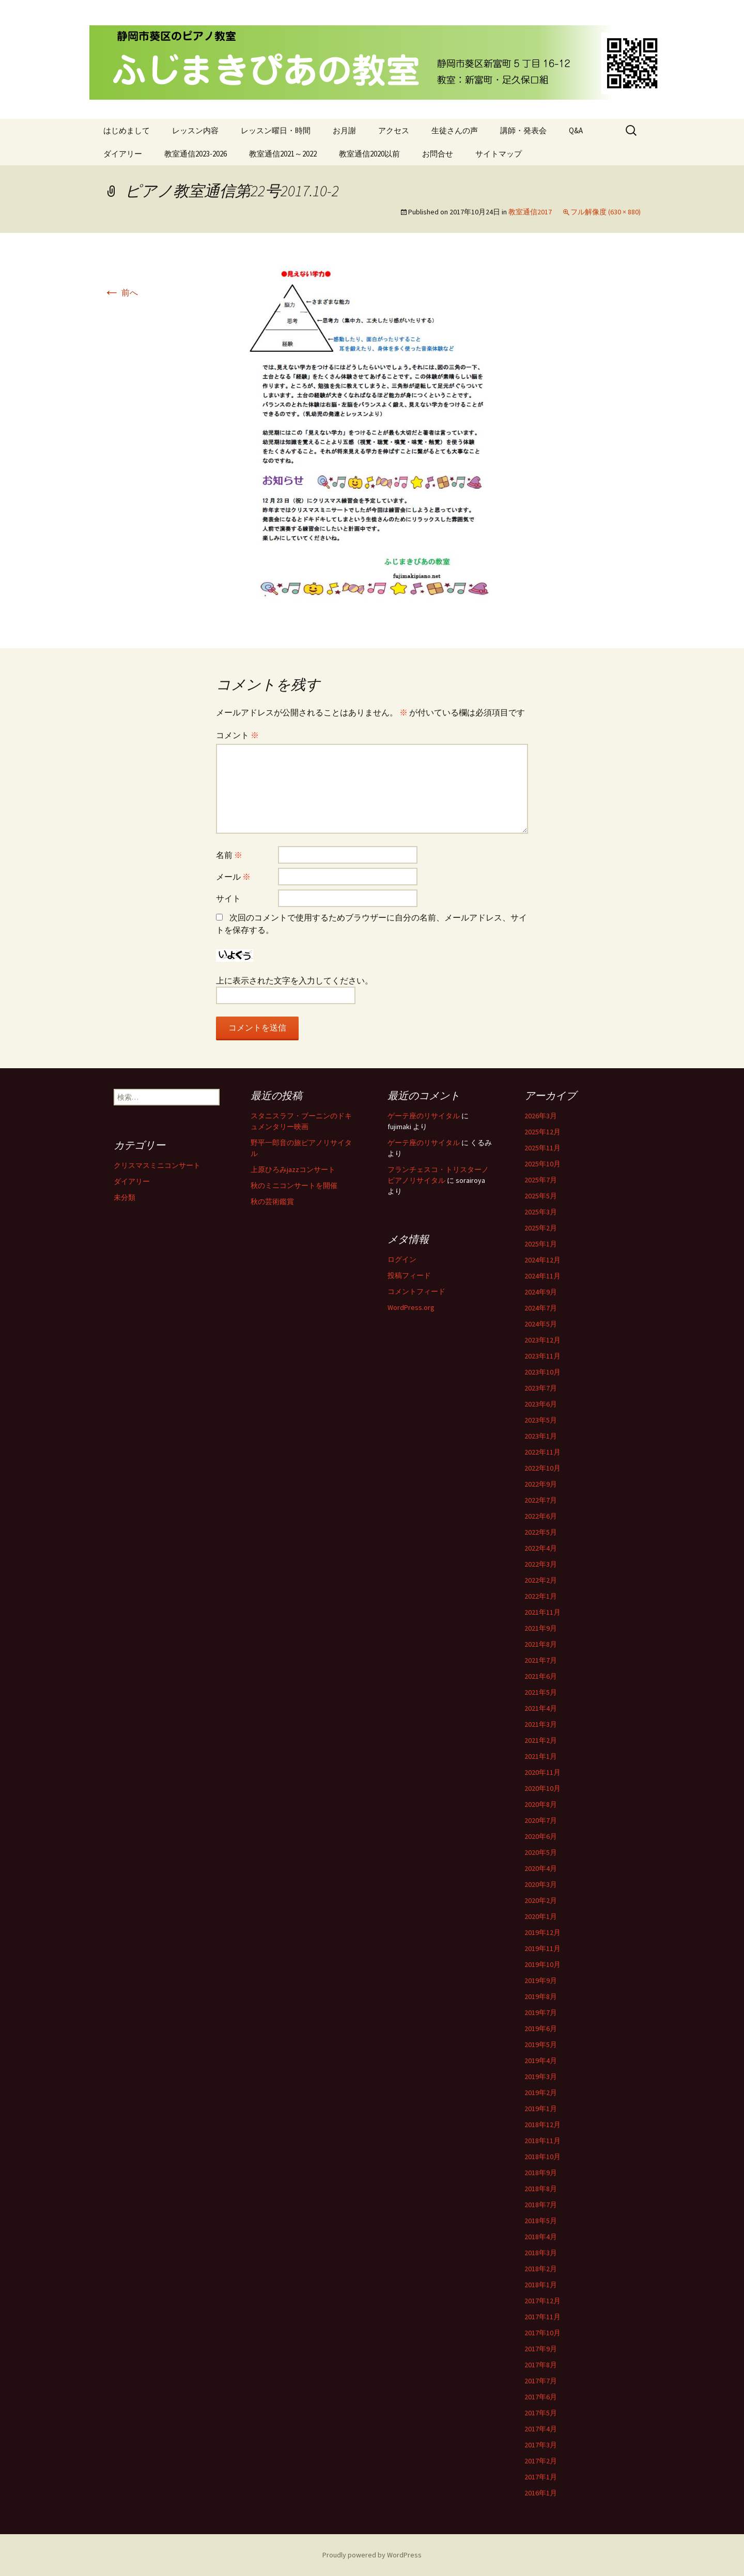 This screenshot has width=744, height=2576. I want to click on 2019年10月, so click(542, 1964).